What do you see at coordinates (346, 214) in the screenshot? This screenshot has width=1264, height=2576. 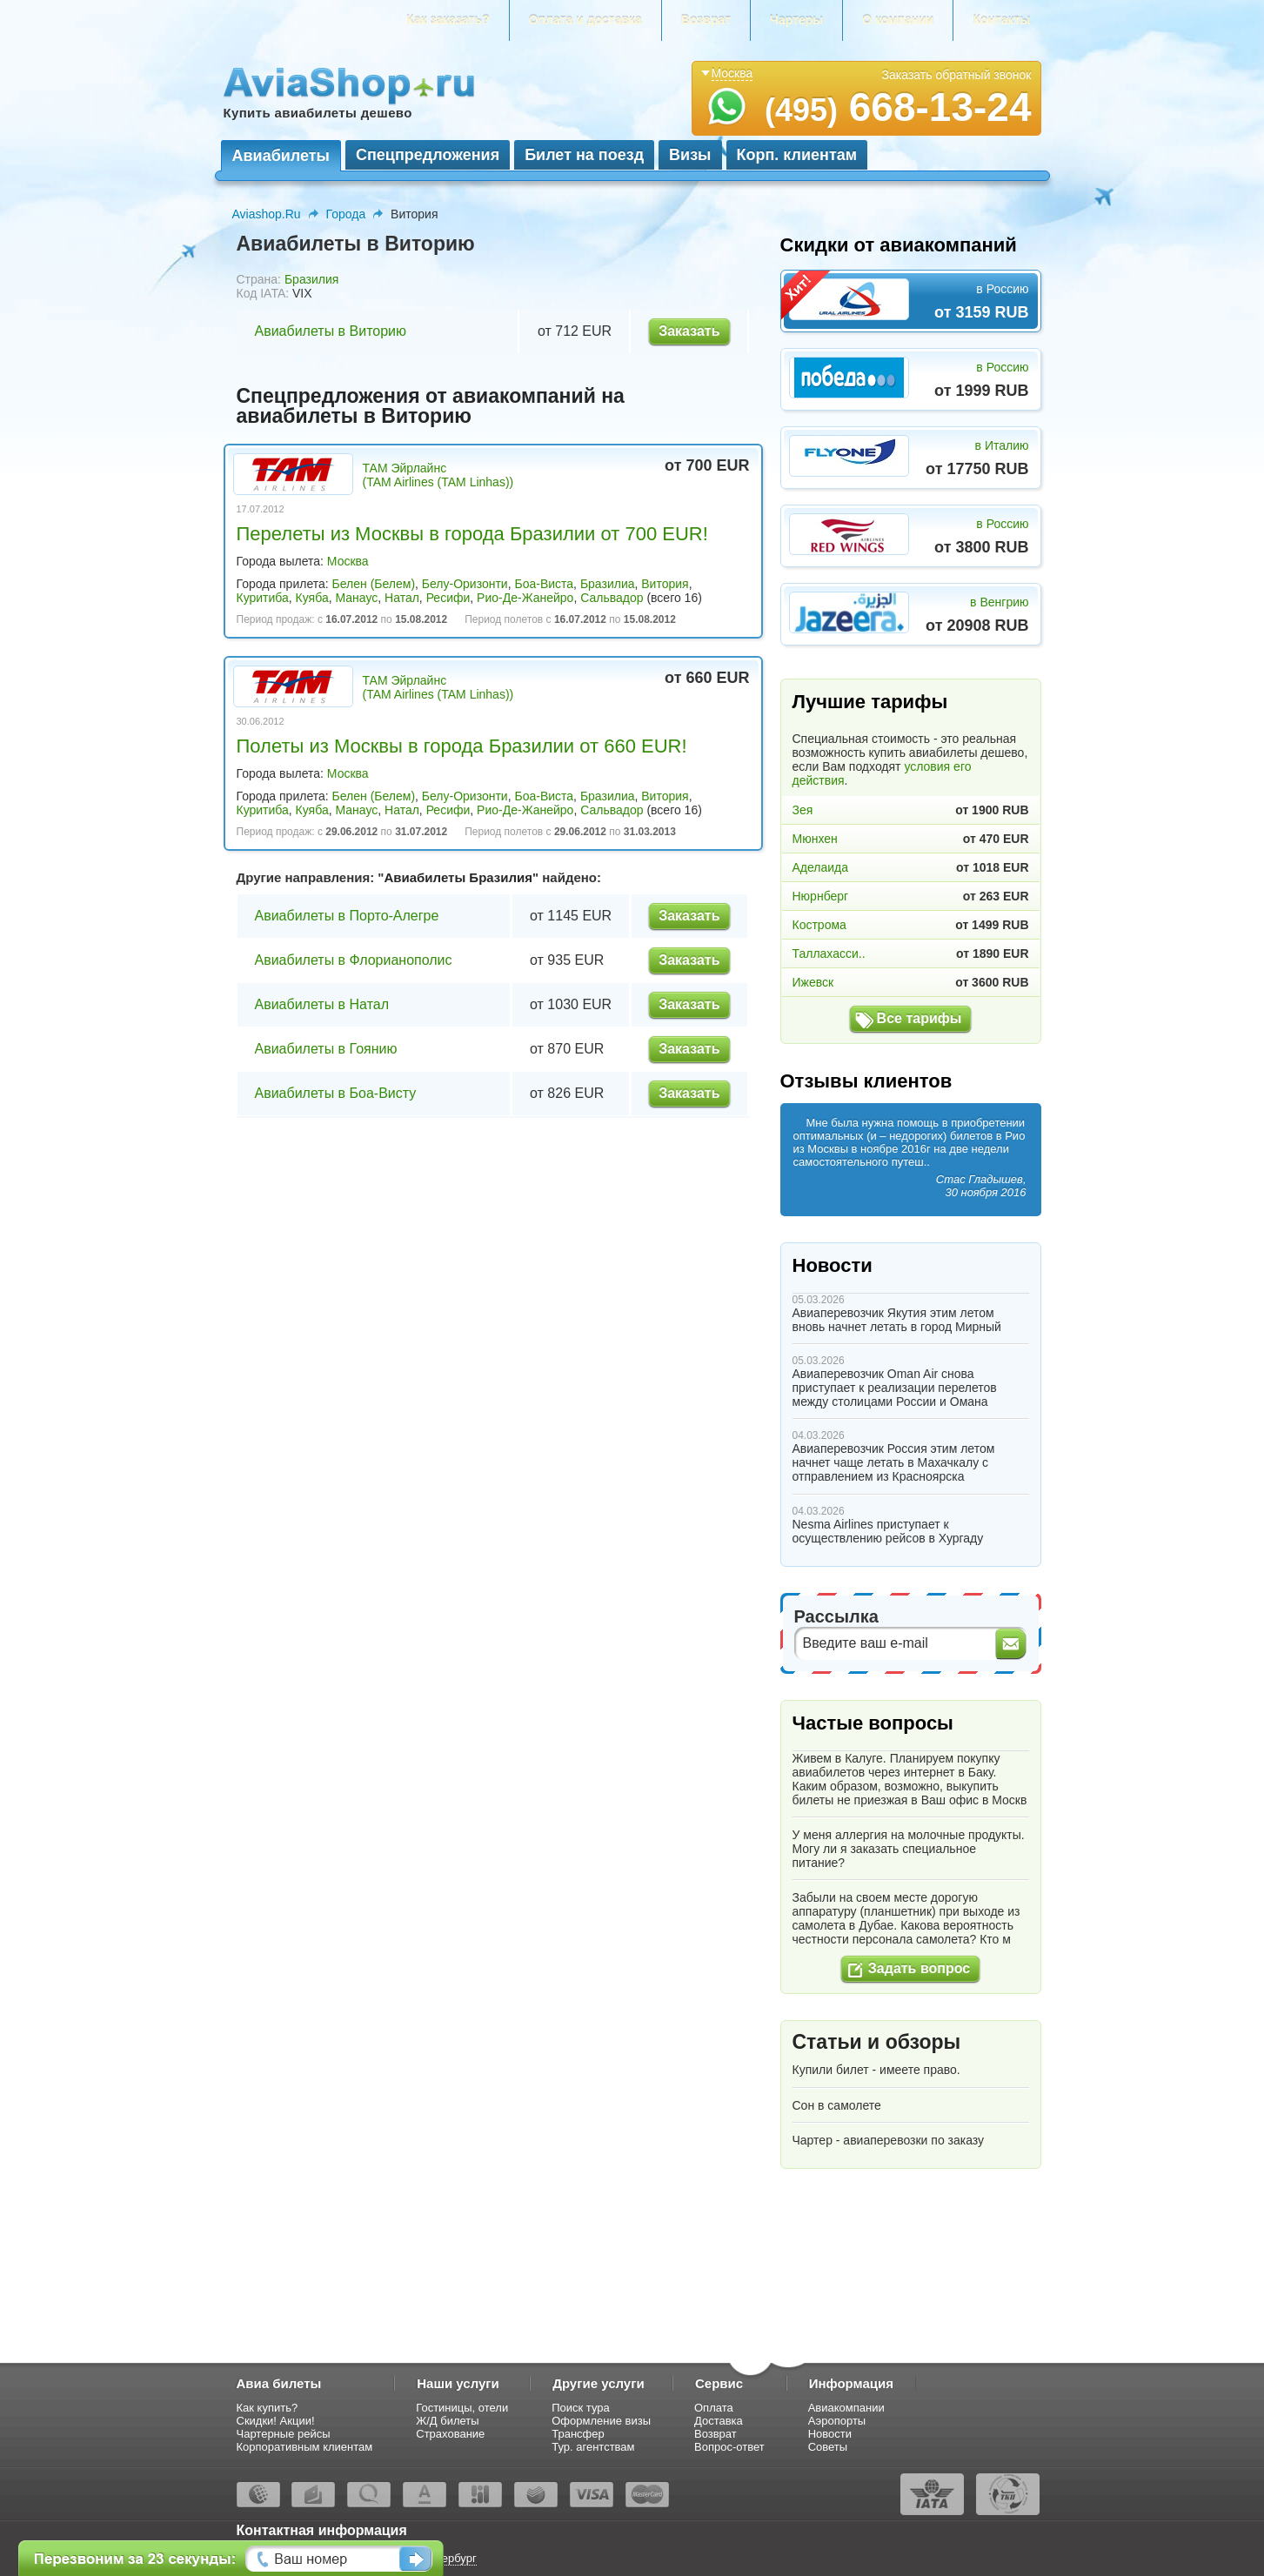 I see `Города` at bounding box center [346, 214].